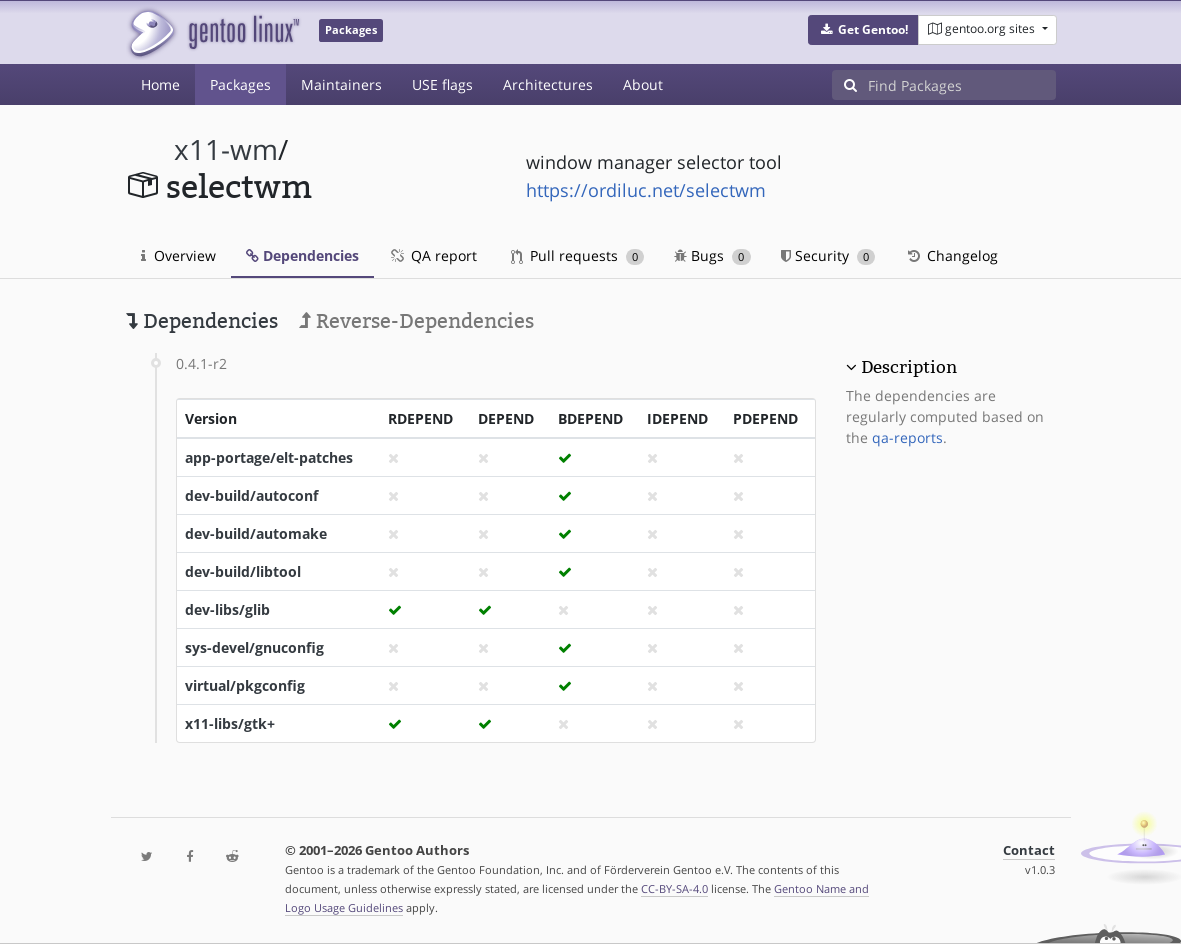  What do you see at coordinates (160, 84) in the screenshot?
I see `Home` at bounding box center [160, 84].